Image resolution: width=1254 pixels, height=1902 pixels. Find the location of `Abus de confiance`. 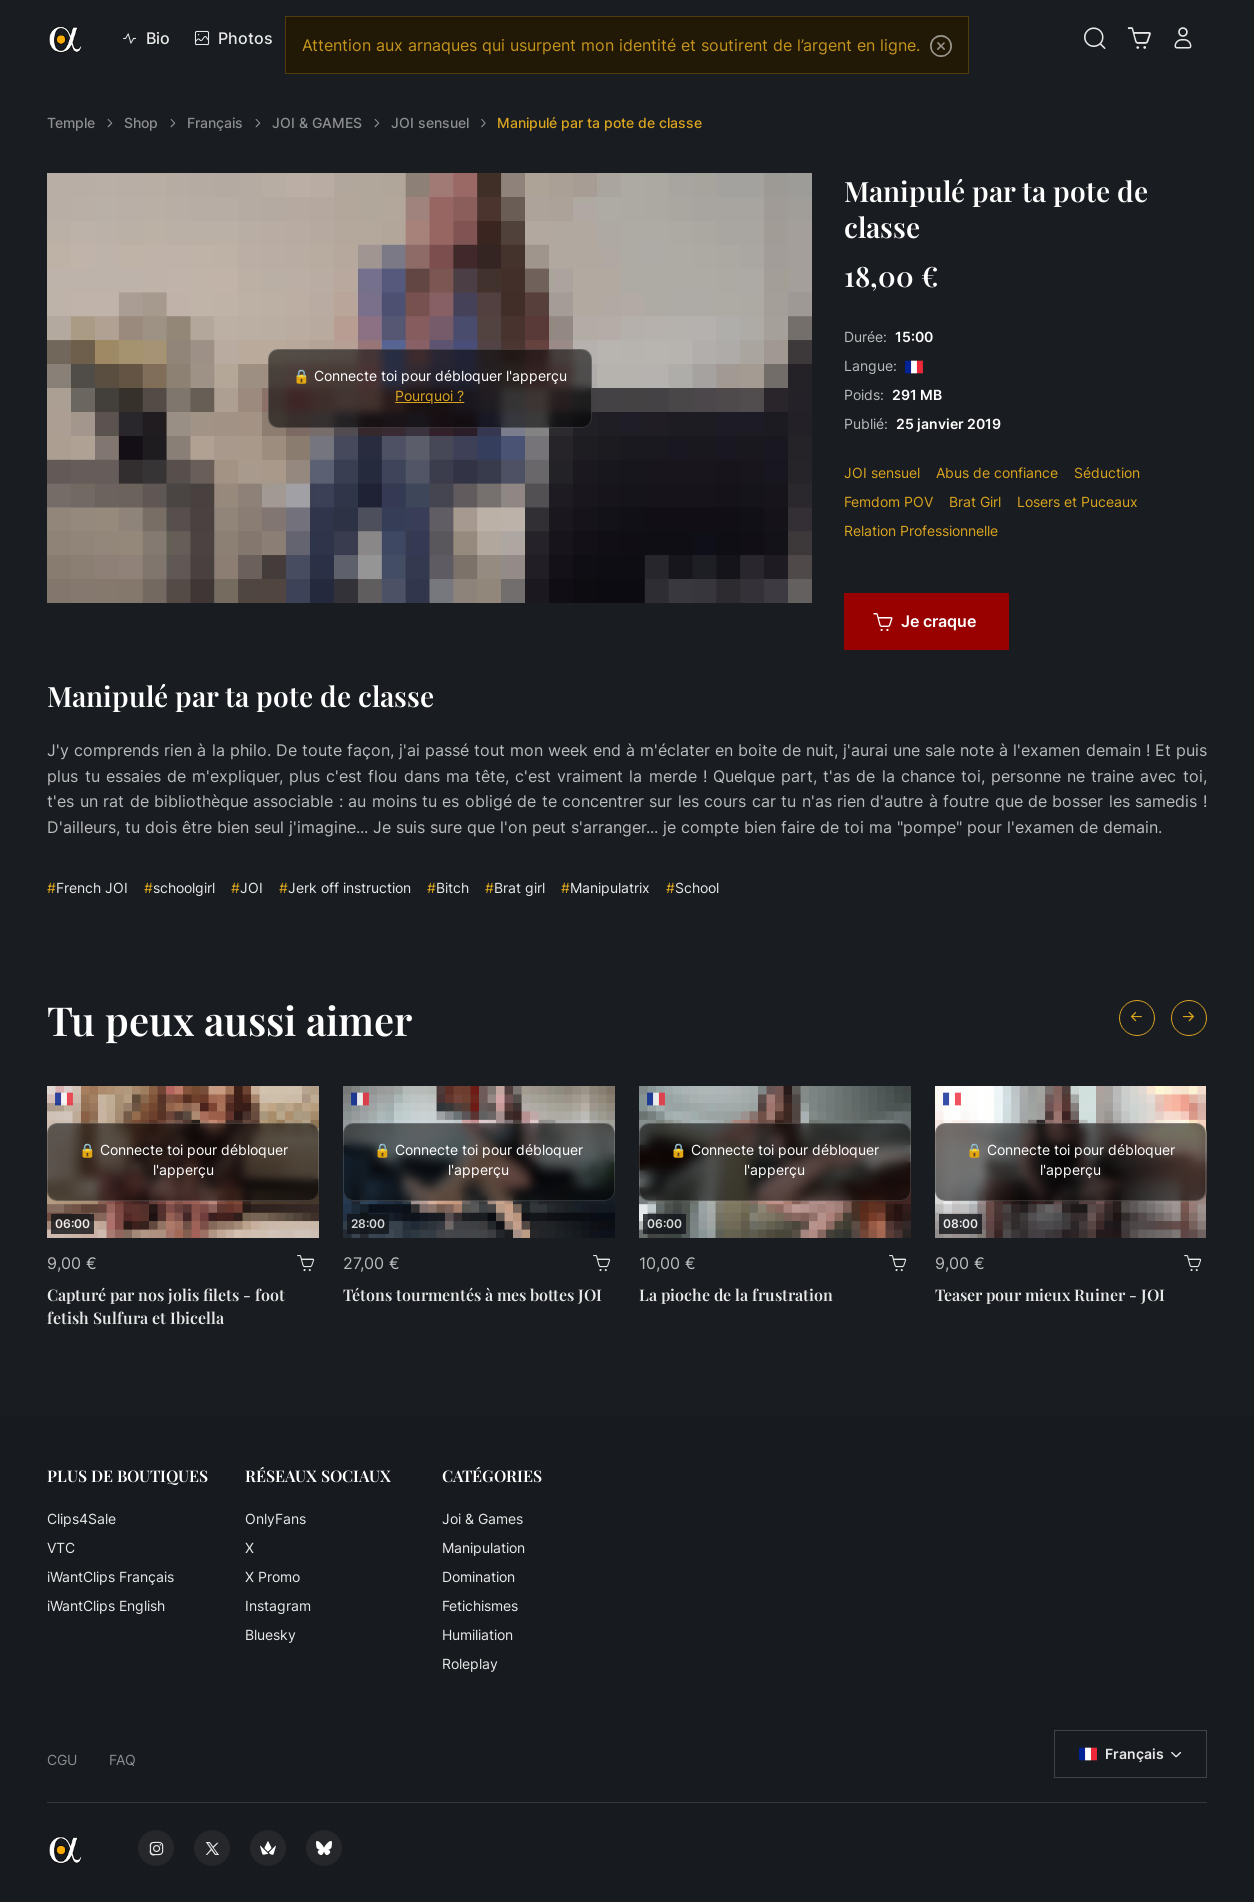

Abus de confiance is located at coordinates (997, 472).